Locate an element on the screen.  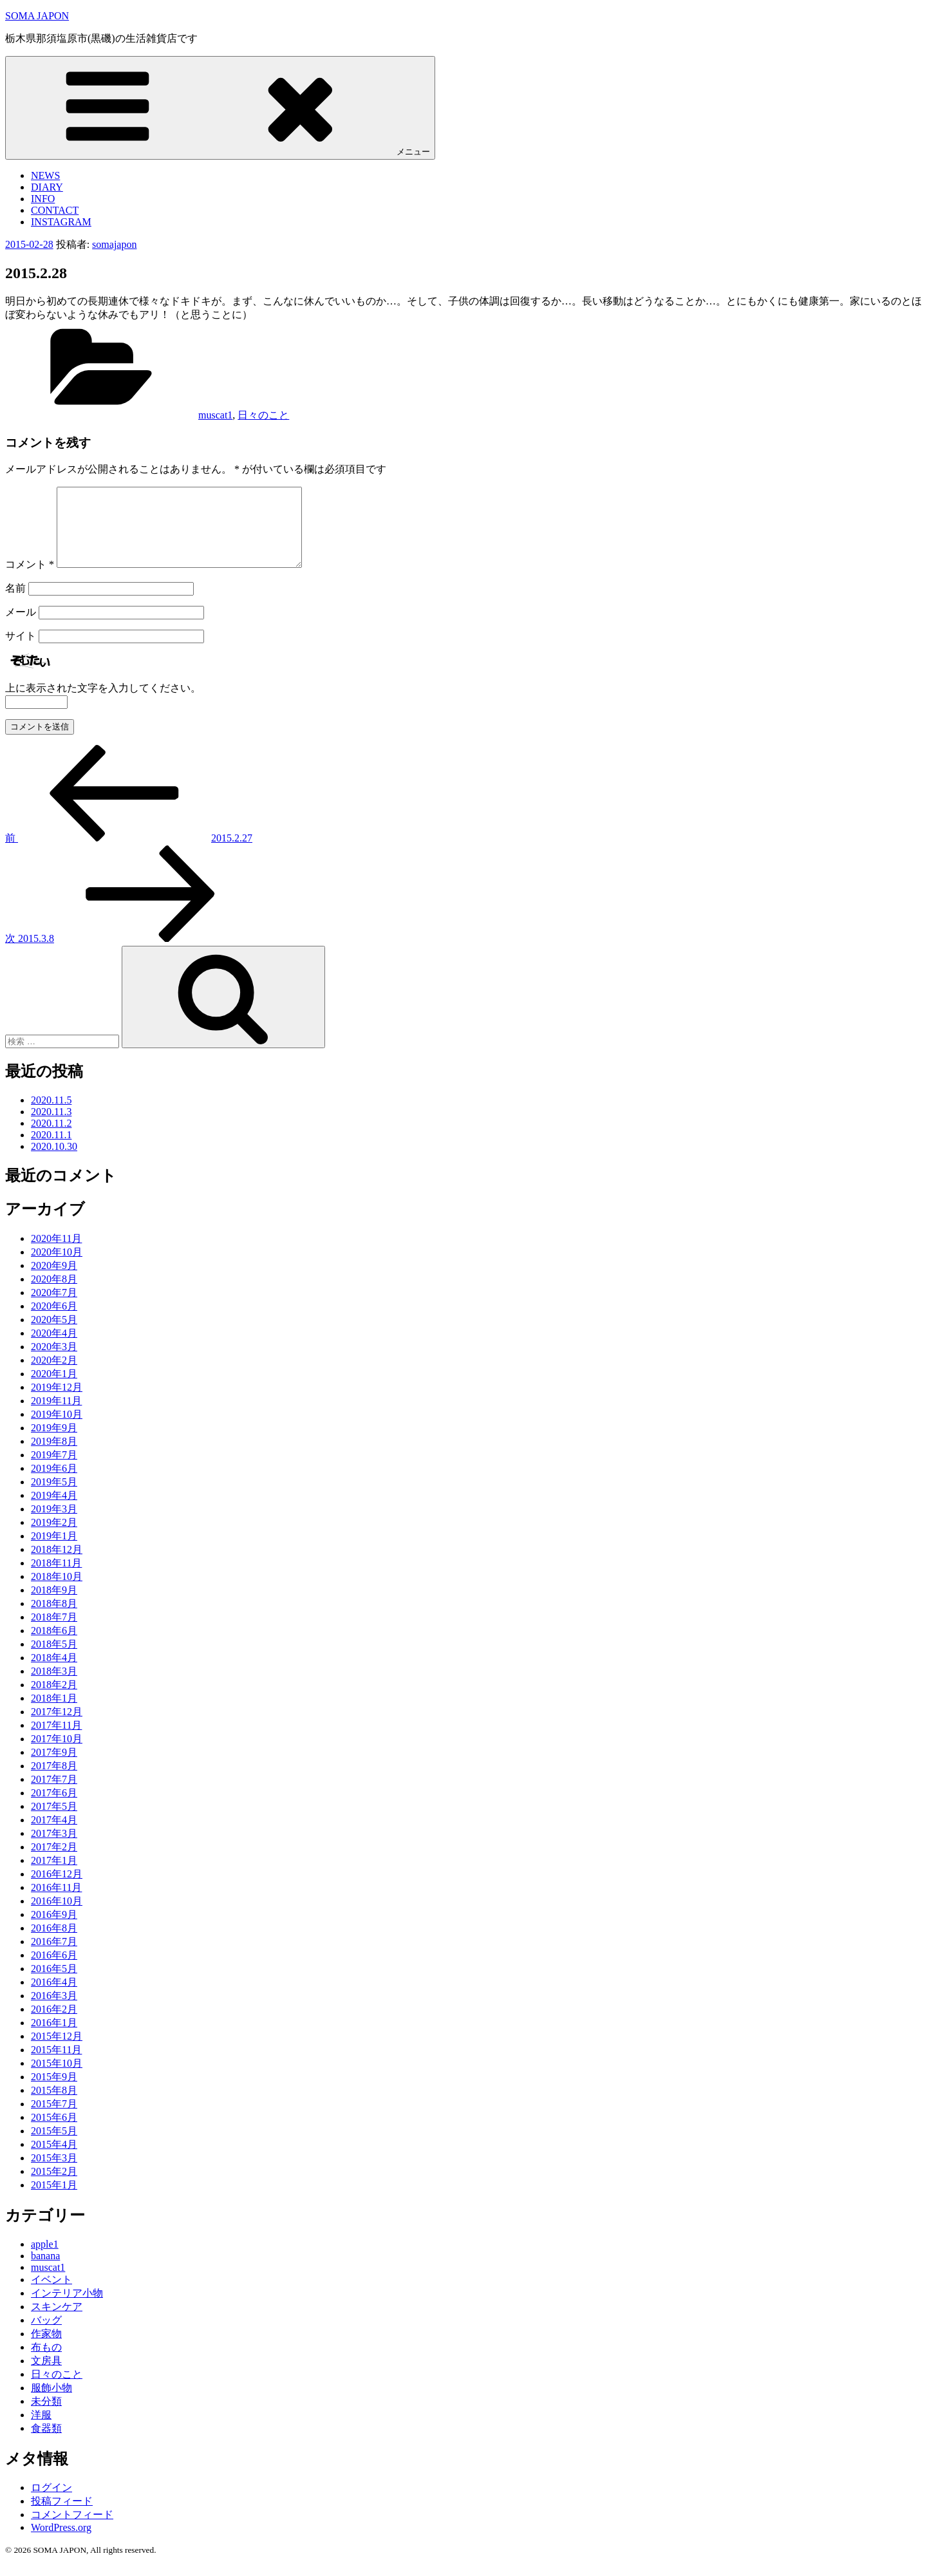
2020年1月 is located at coordinates (54, 1389).